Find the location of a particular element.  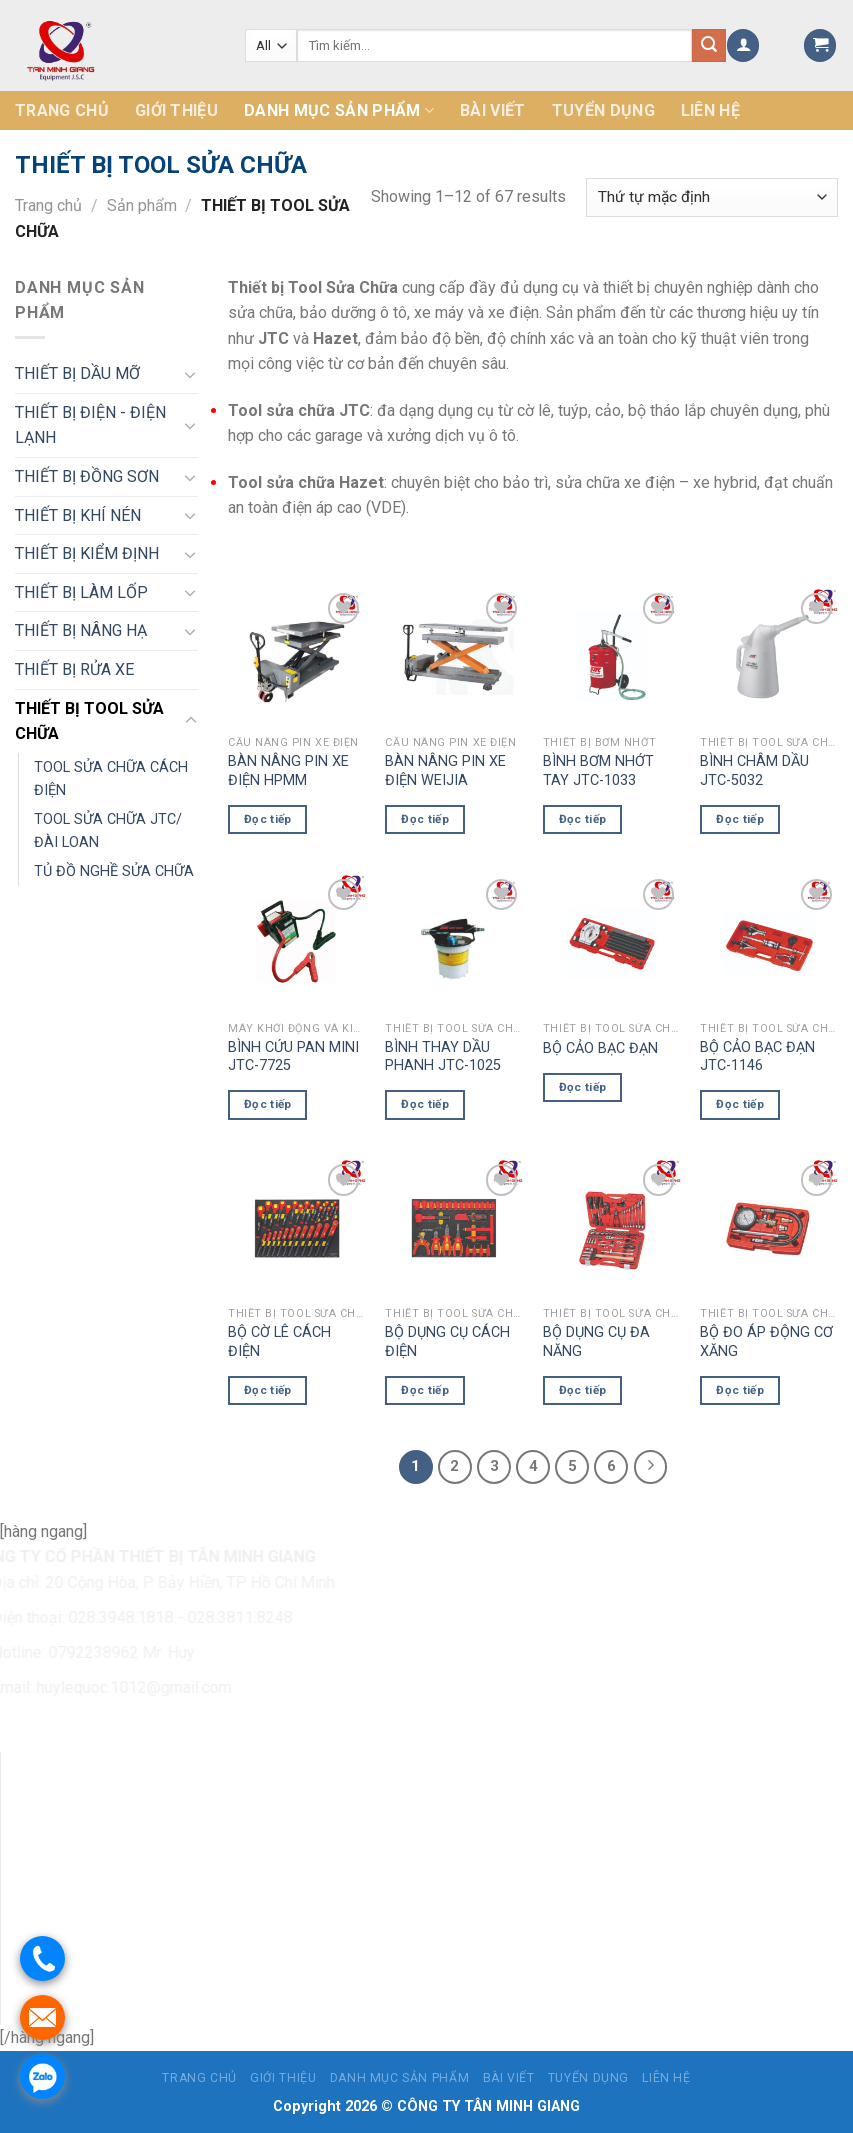

Đọc tiếp [Đọc thêm về “BỘ DỤNG CỤ CÁCH ĐIỆN”] is located at coordinates (425, 1390).